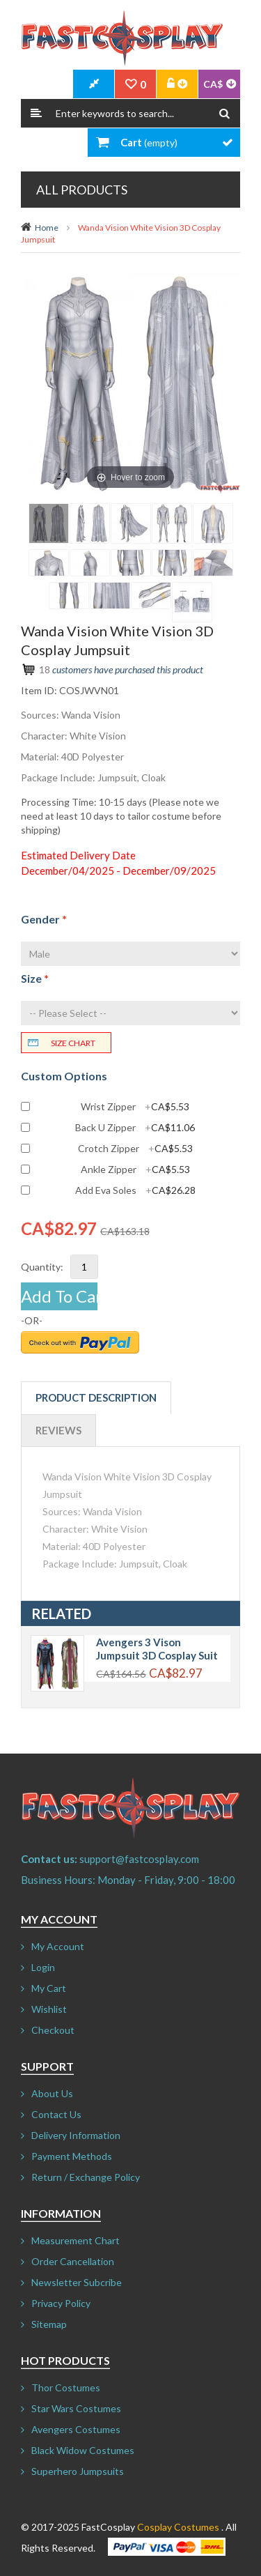  I want to click on Delivery Information, so click(75, 2135).